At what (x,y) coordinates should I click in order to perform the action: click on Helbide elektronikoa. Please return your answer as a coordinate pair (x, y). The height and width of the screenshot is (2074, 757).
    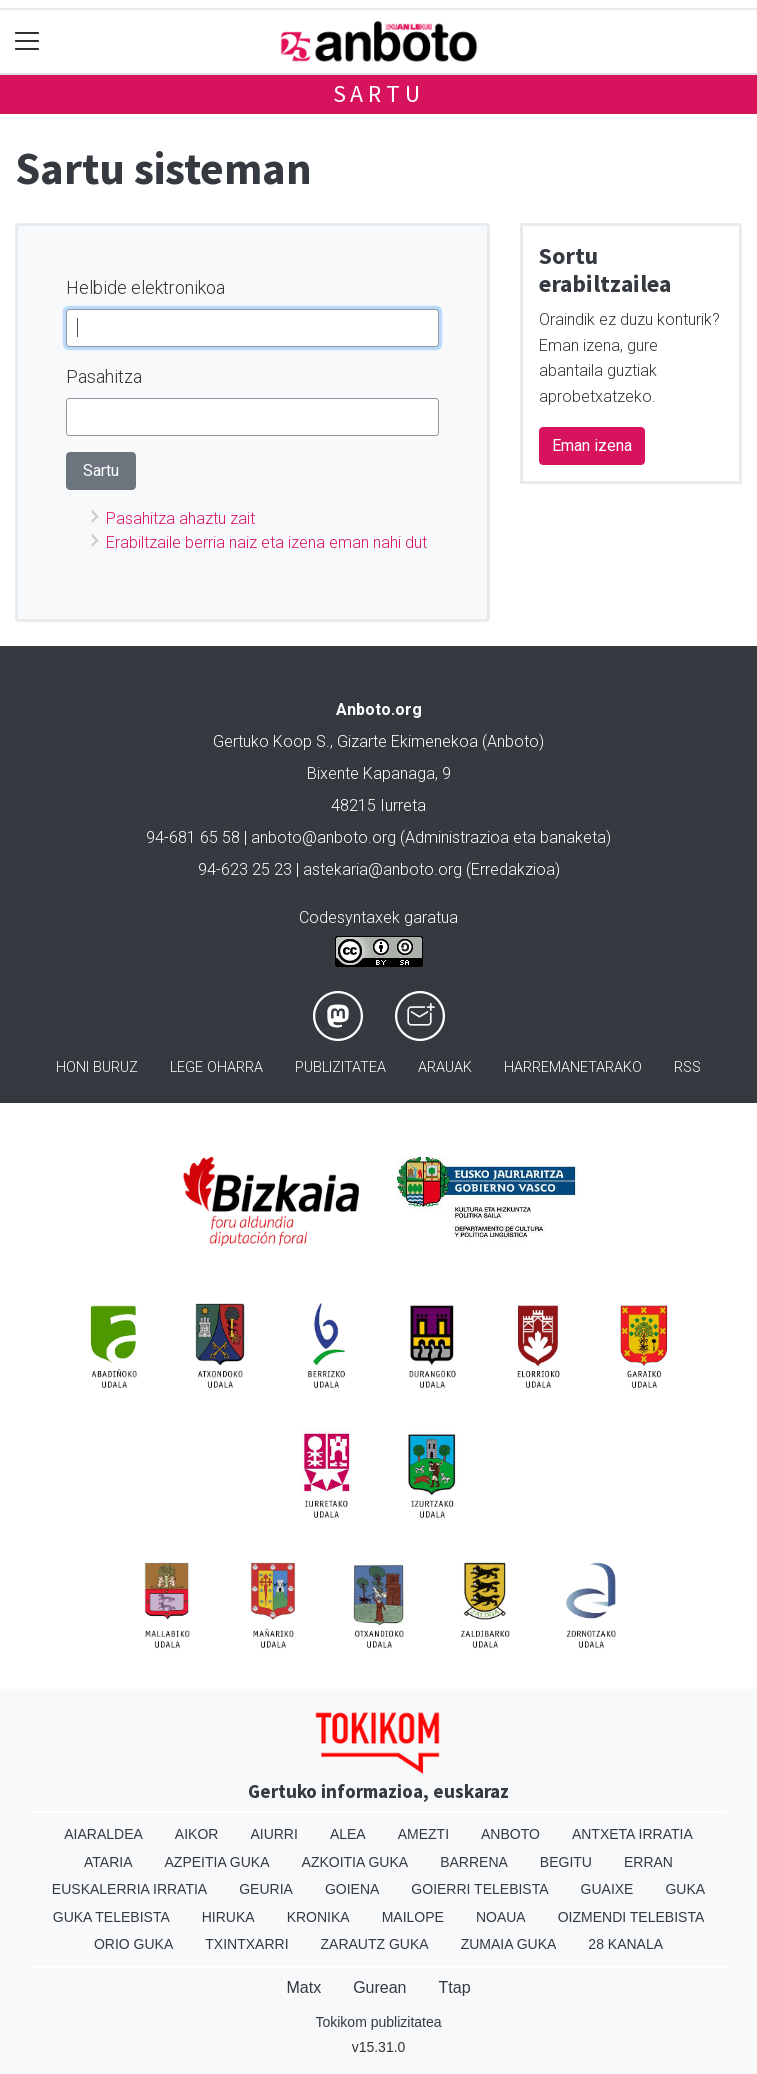
    Looking at the image, I should click on (145, 287).